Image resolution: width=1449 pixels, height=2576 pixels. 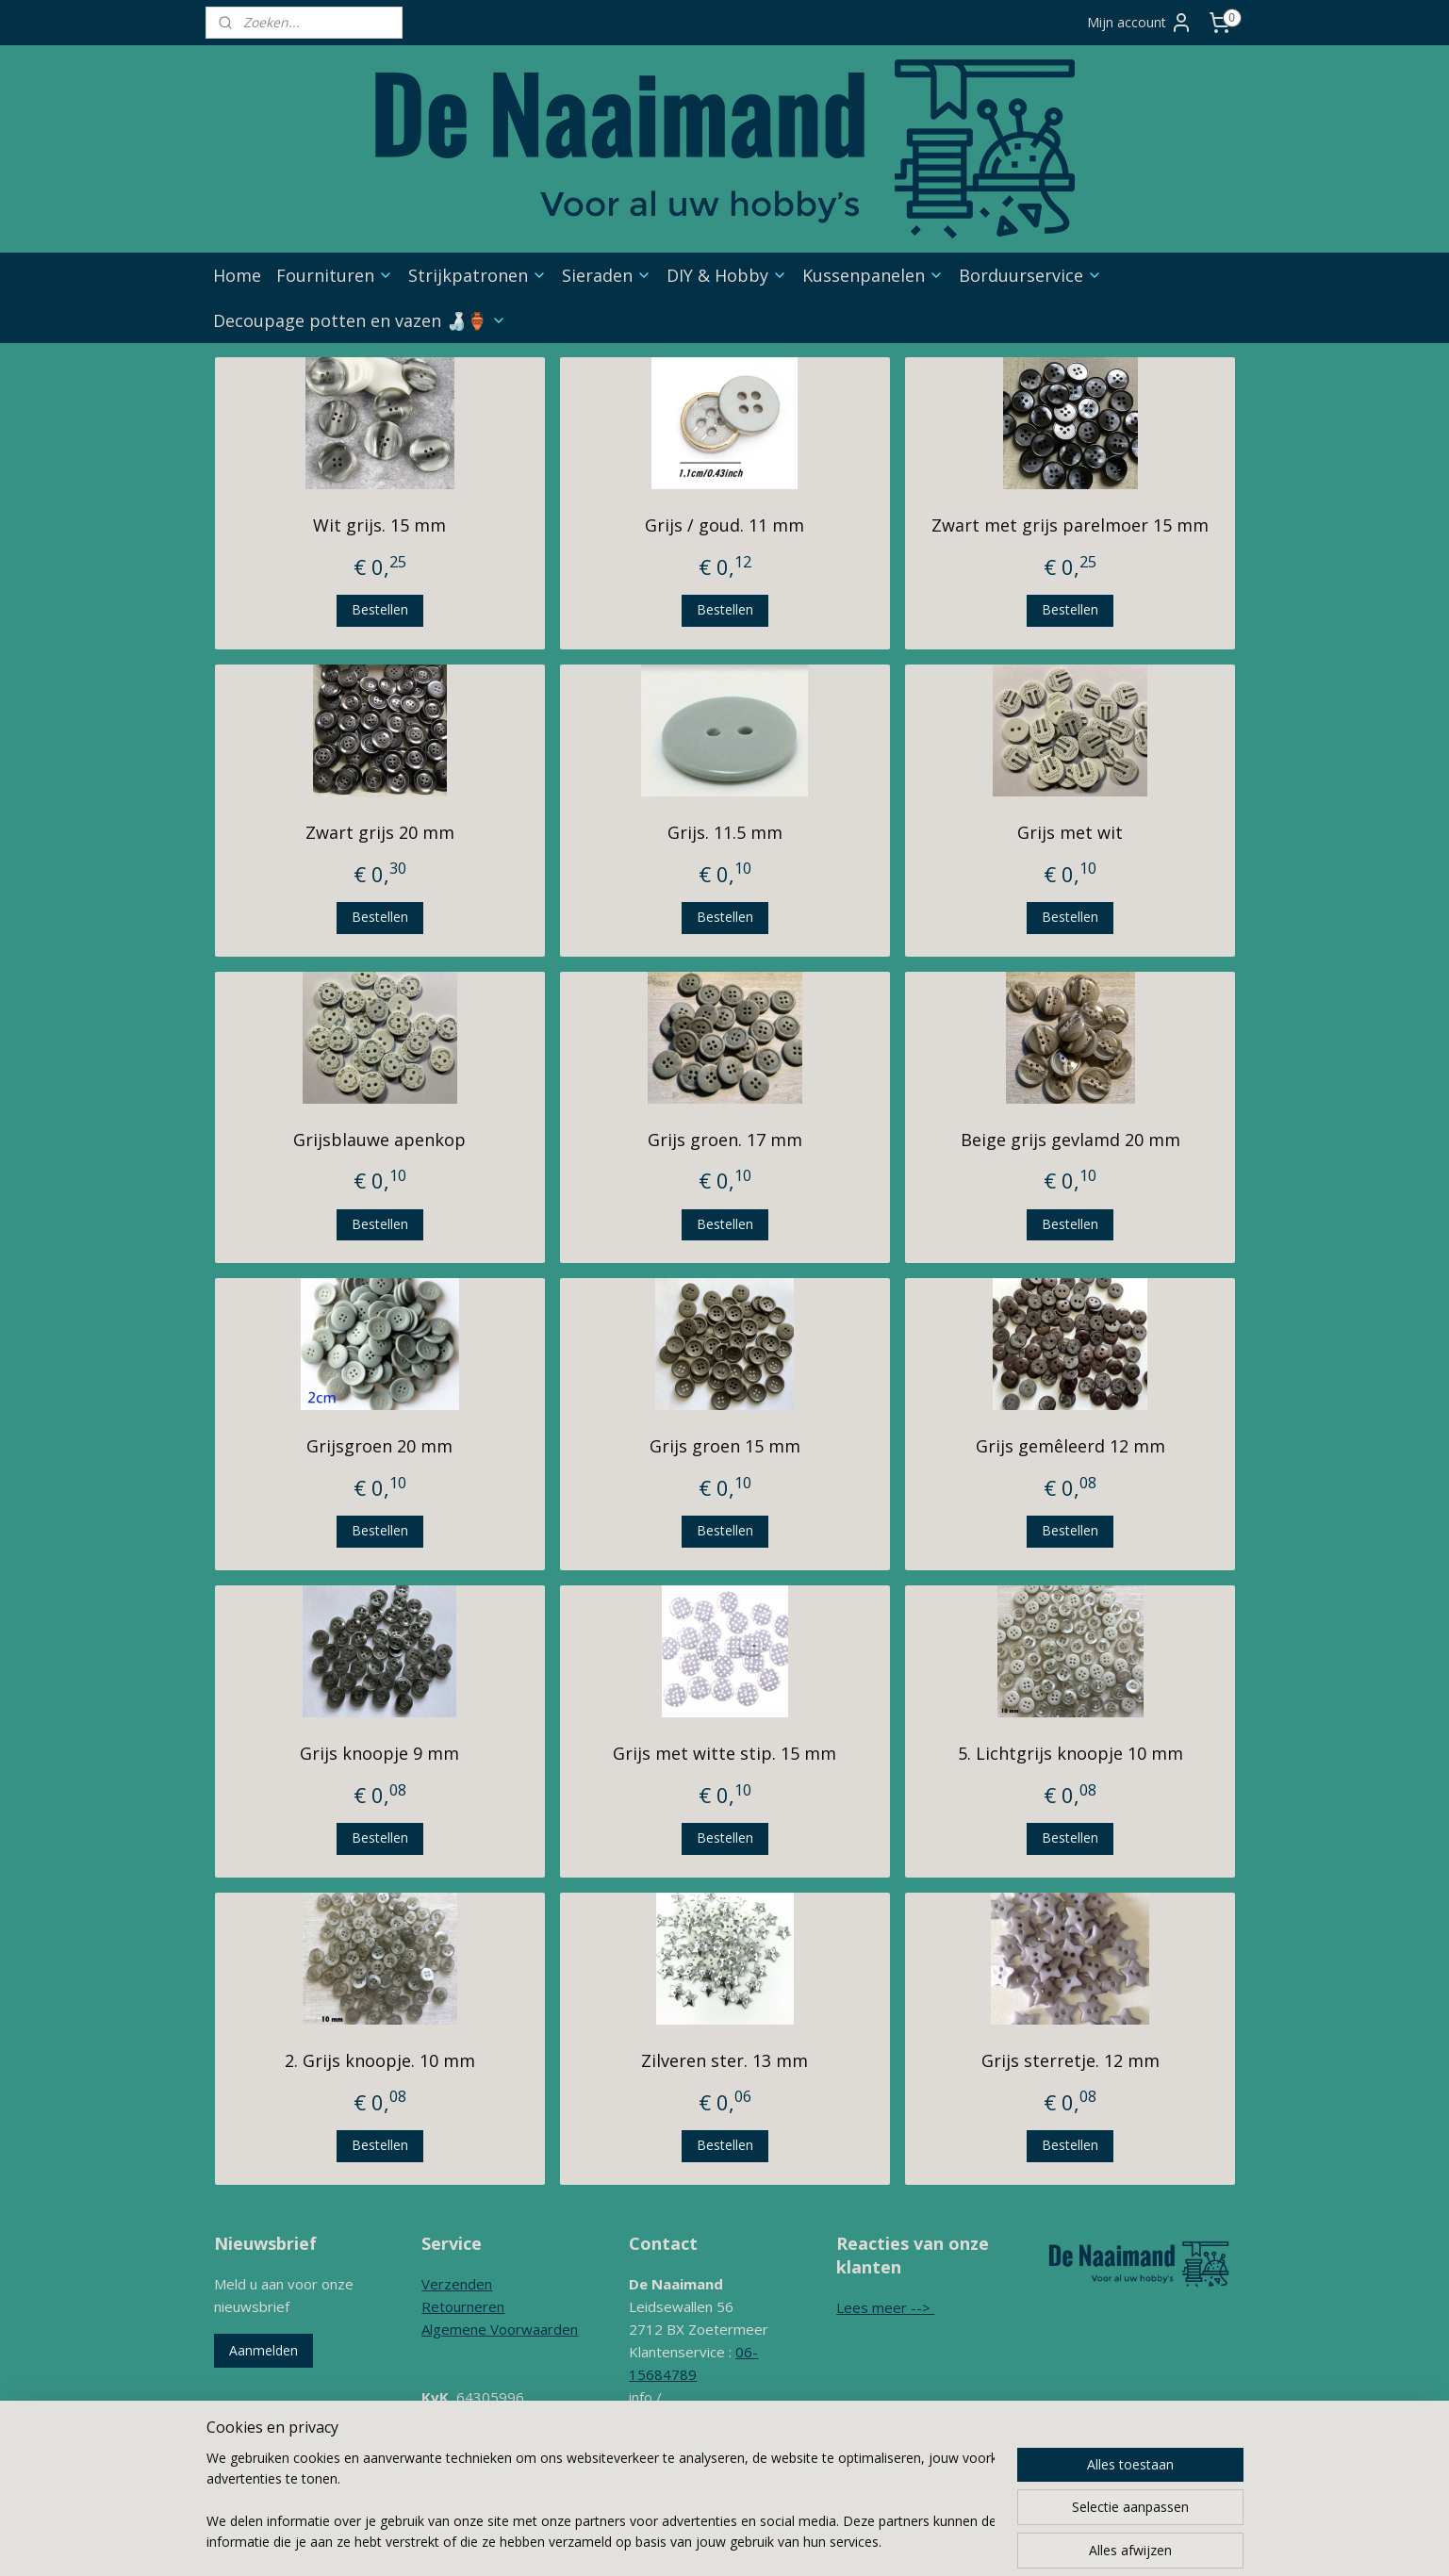 I want to click on Mijn account, so click(x=1140, y=22).